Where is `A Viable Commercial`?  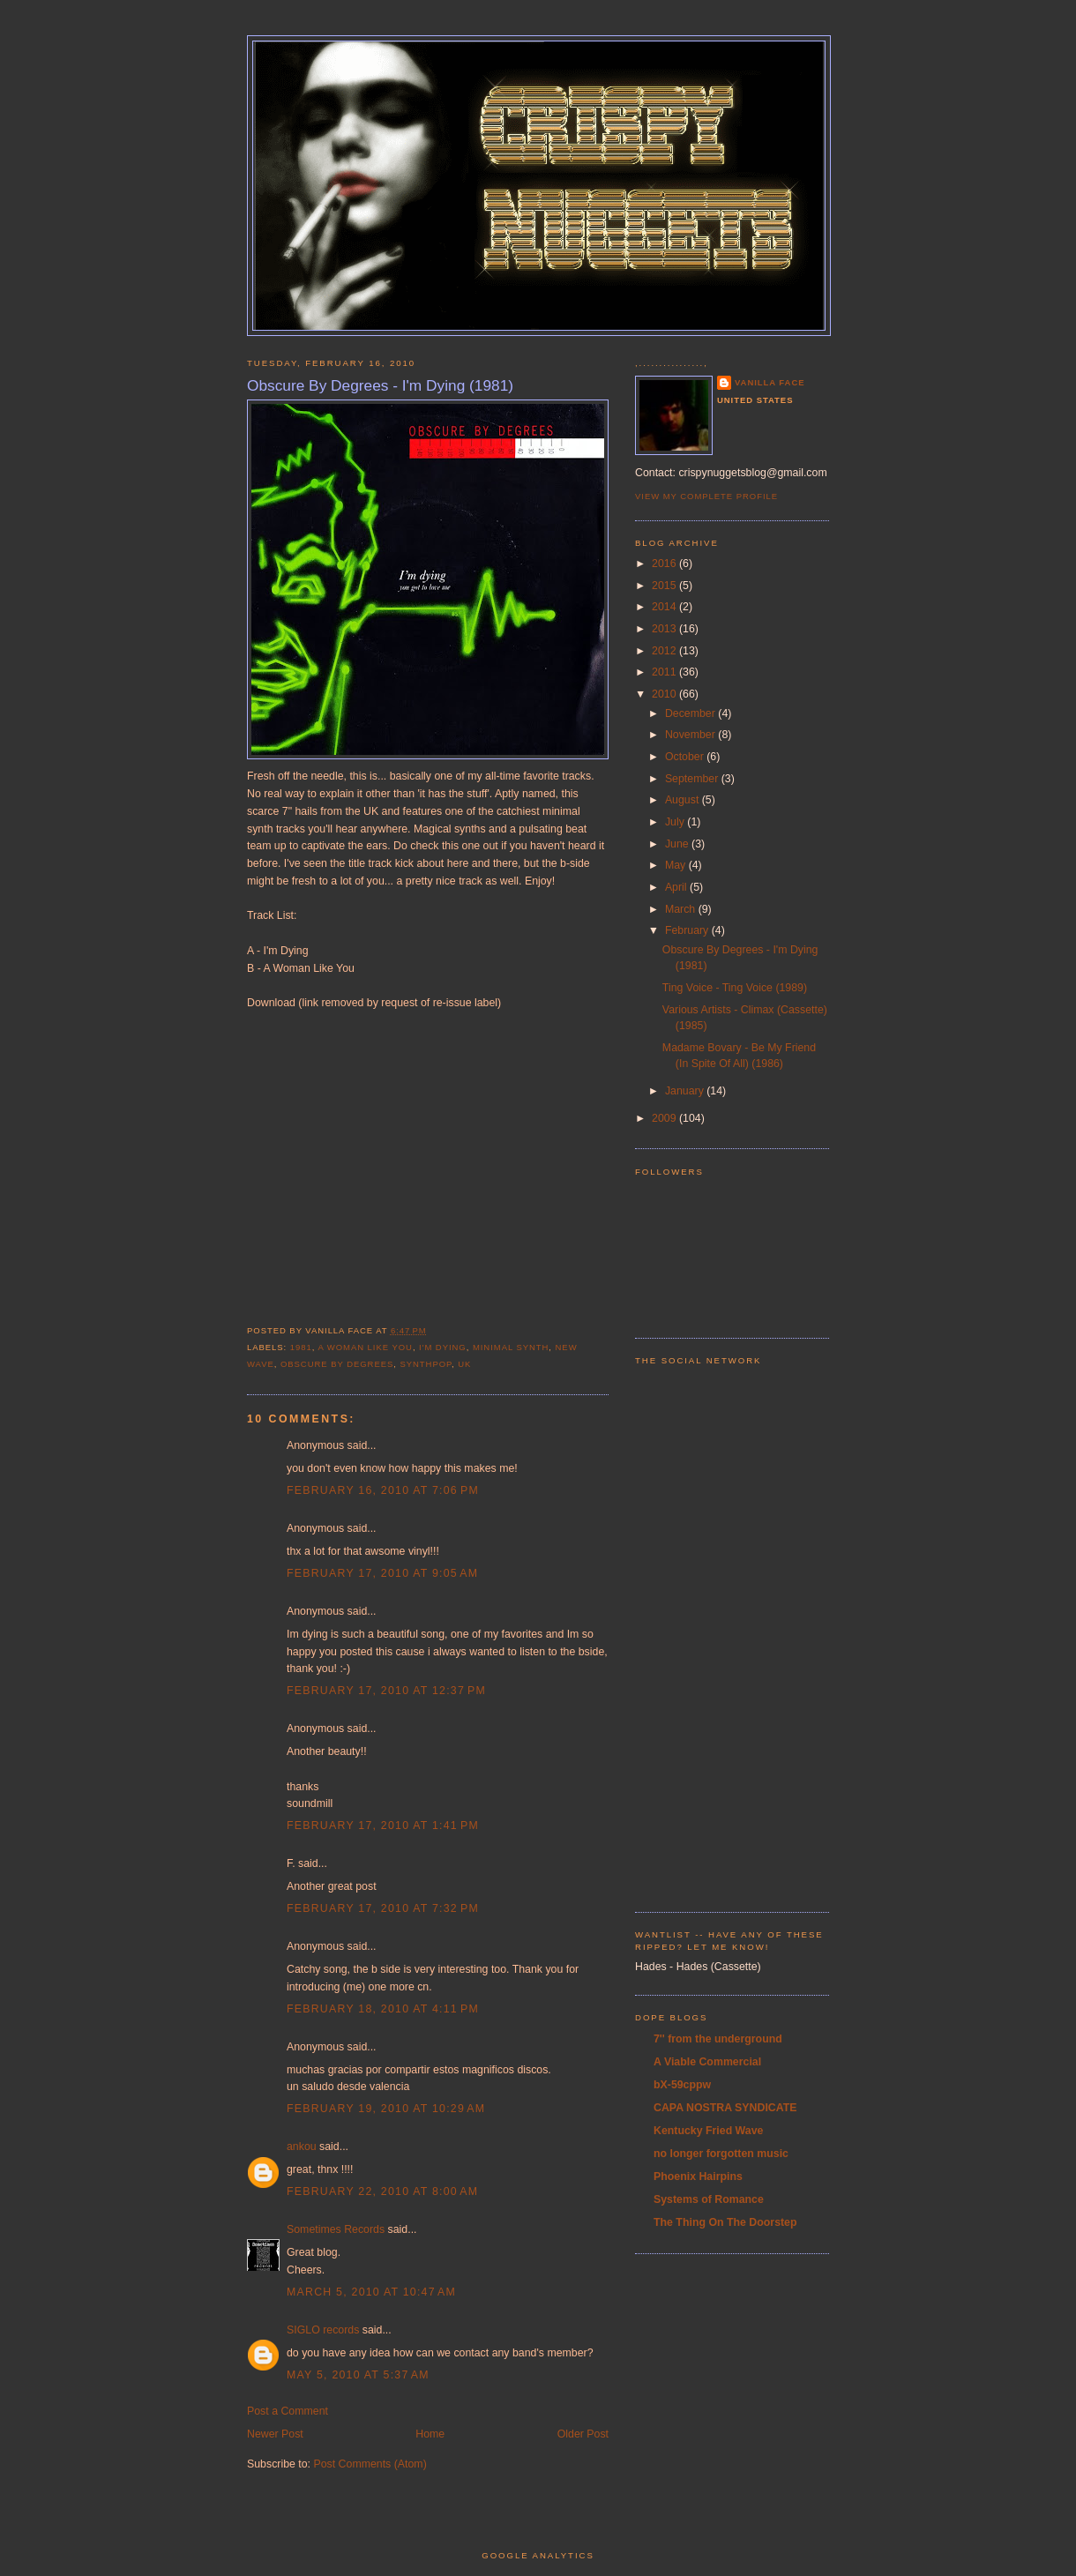
A Viable Commercial is located at coordinates (707, 2062).